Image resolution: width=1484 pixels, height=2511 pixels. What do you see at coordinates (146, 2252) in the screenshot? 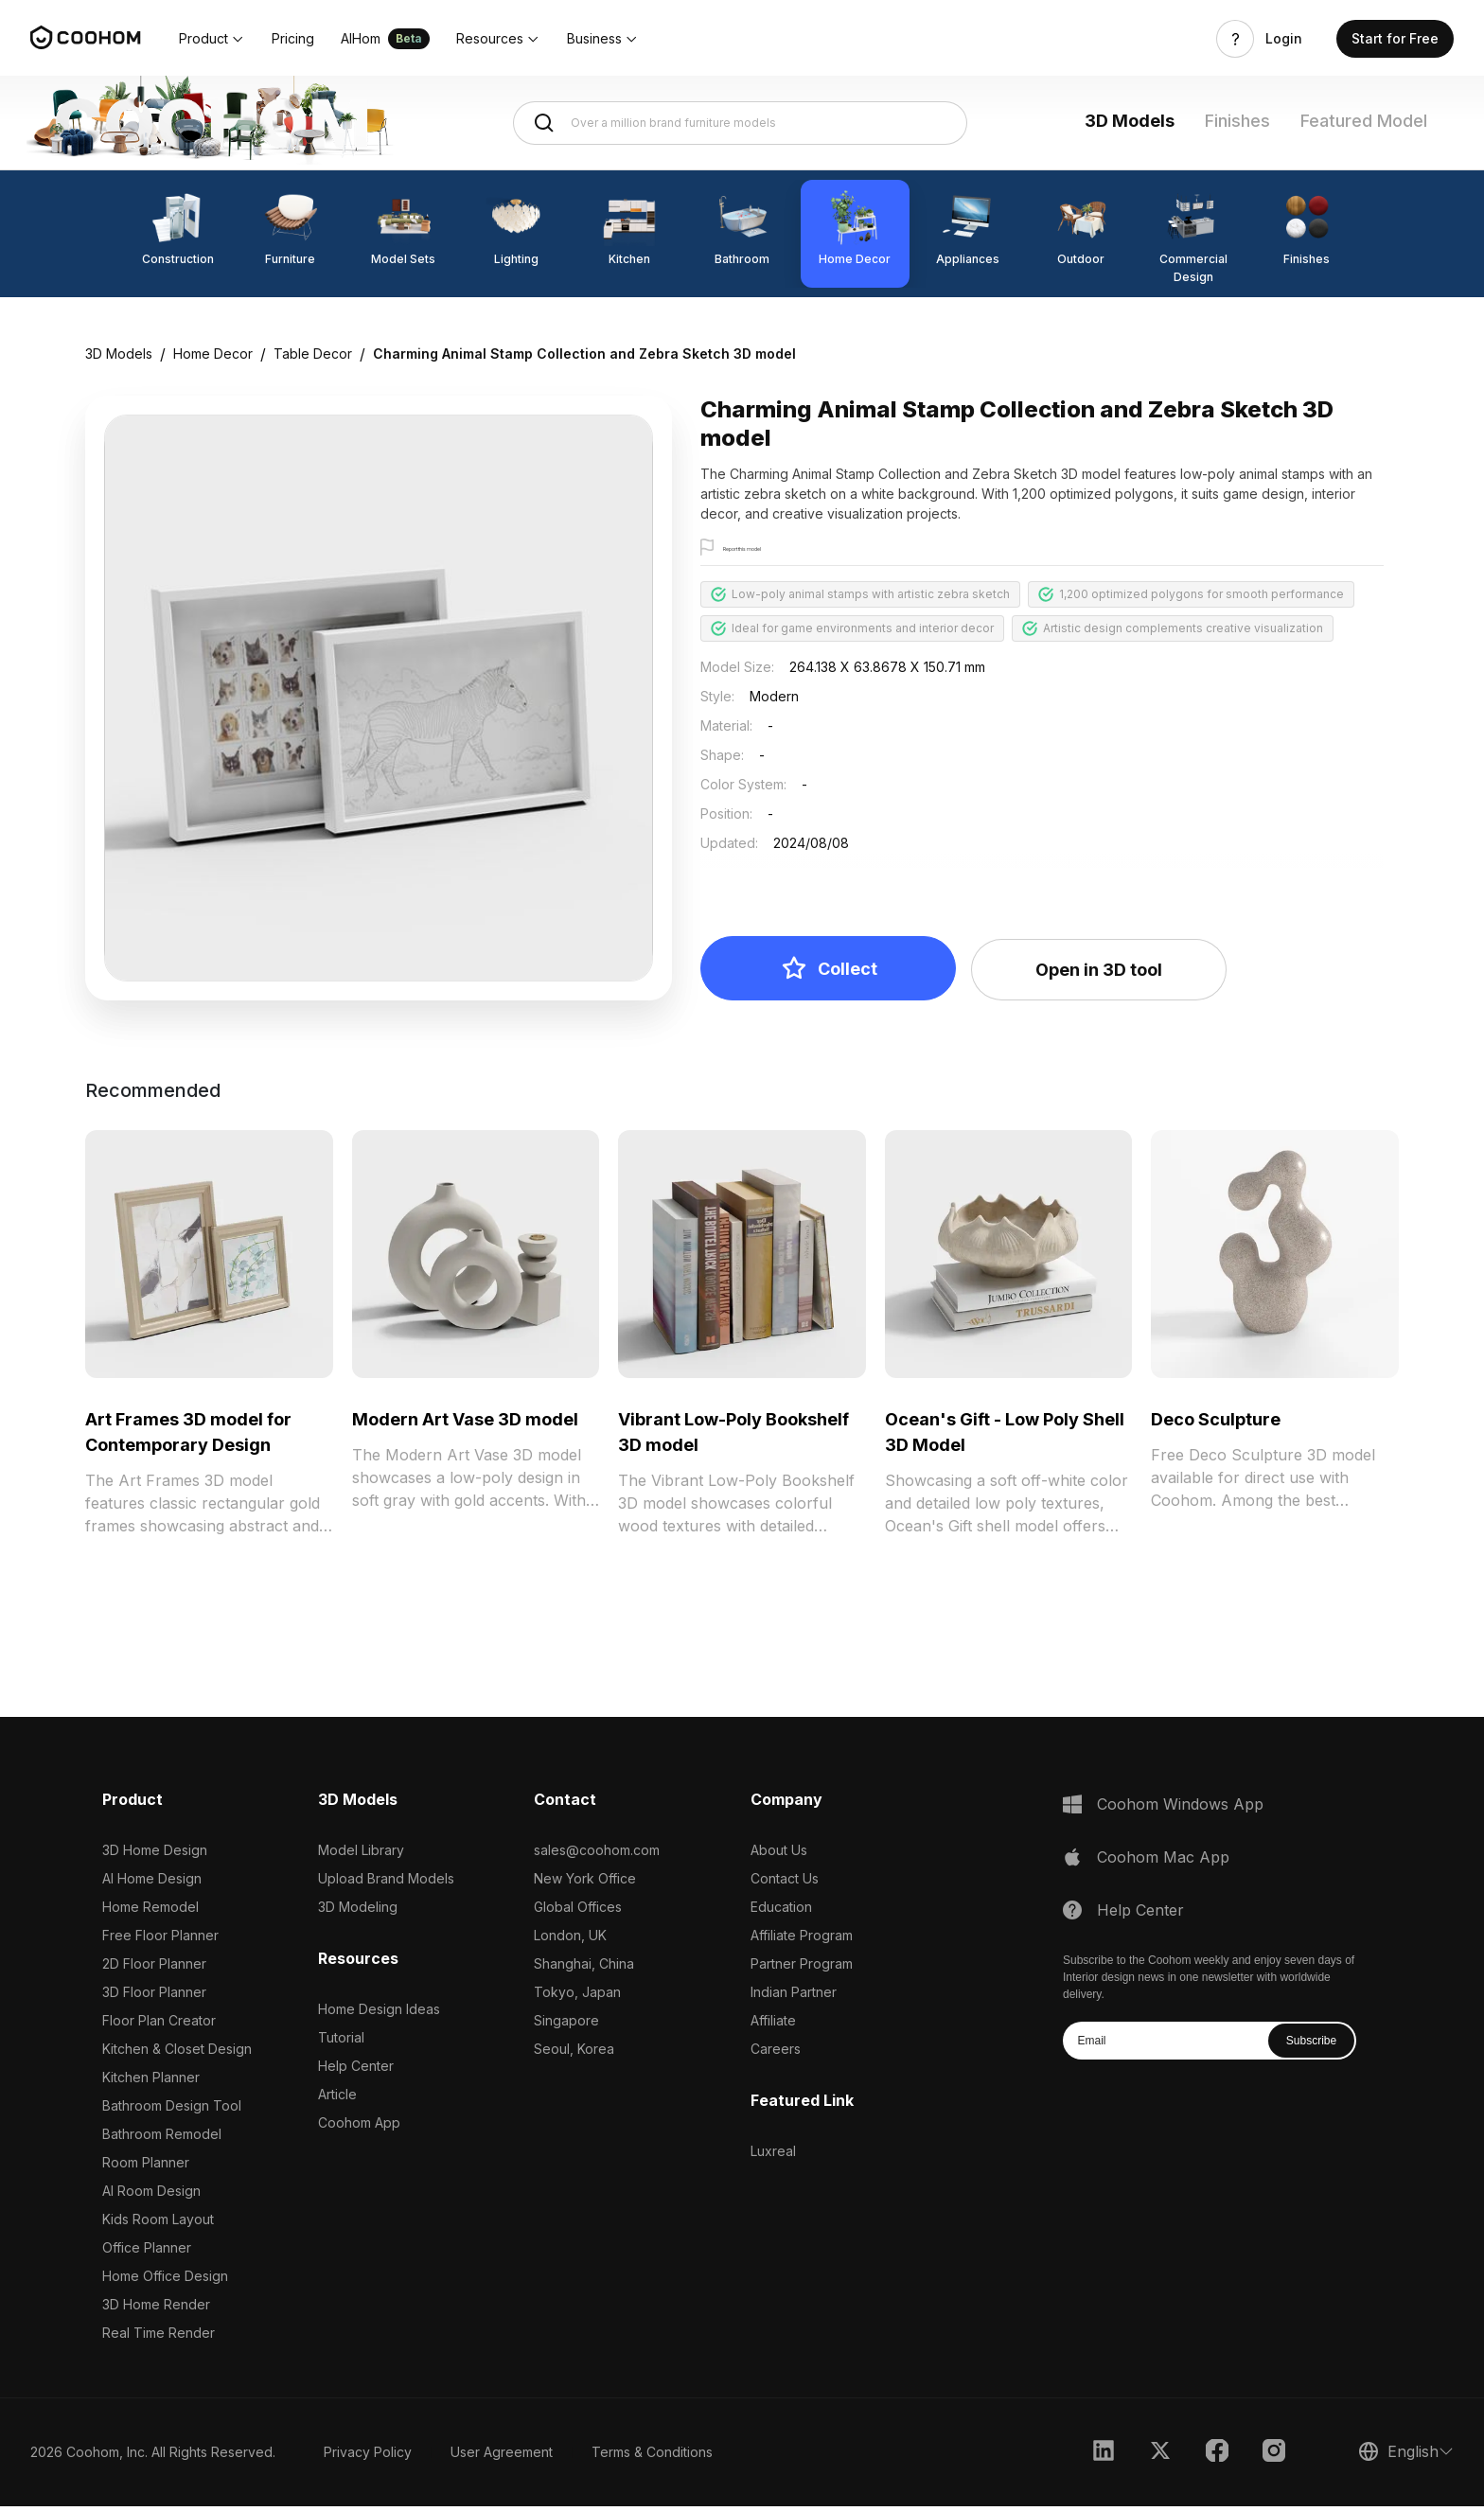
I see `Office Planner` at bounding box center [146, 2252].